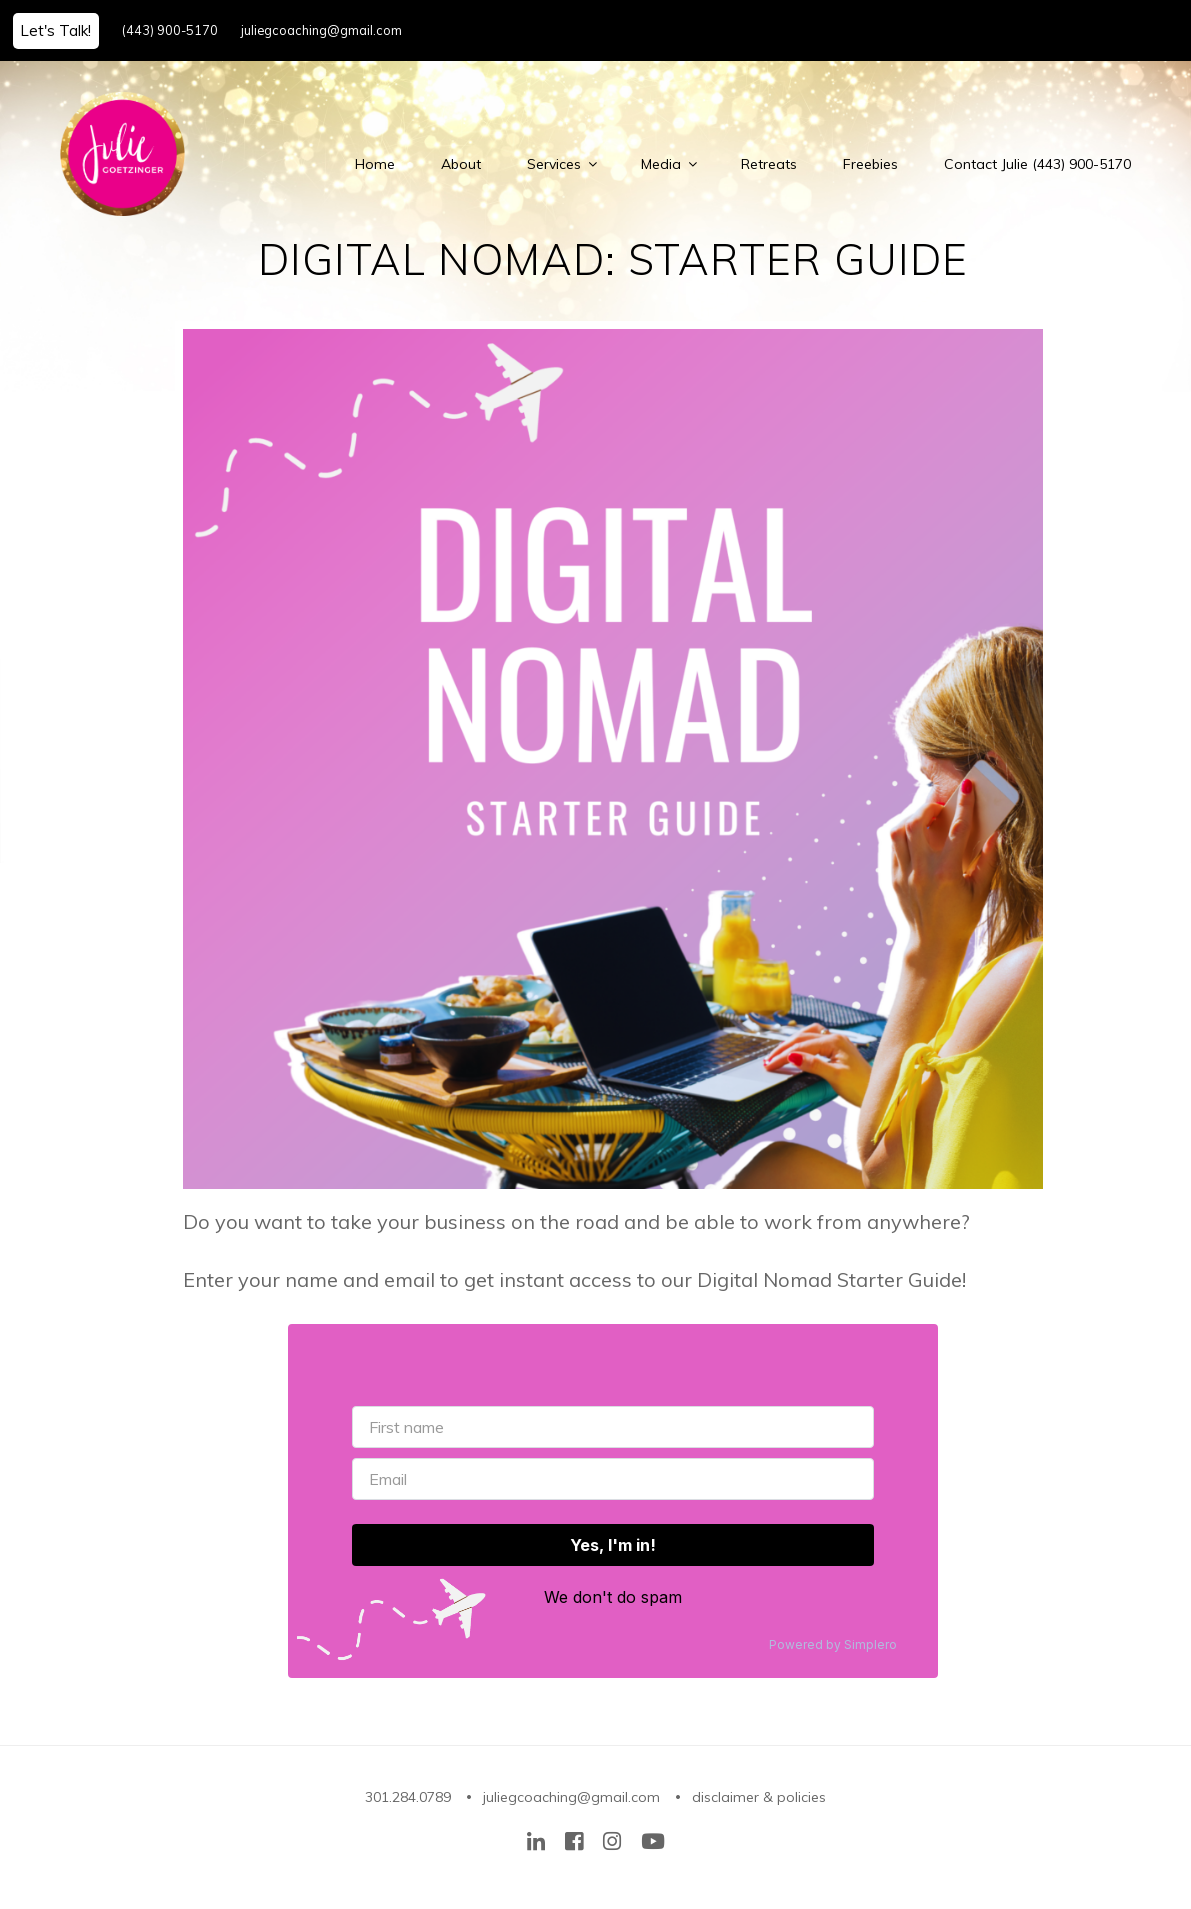  Describe the element at coordinates (561, 164) in the screenshot. I see `Services` at that location.